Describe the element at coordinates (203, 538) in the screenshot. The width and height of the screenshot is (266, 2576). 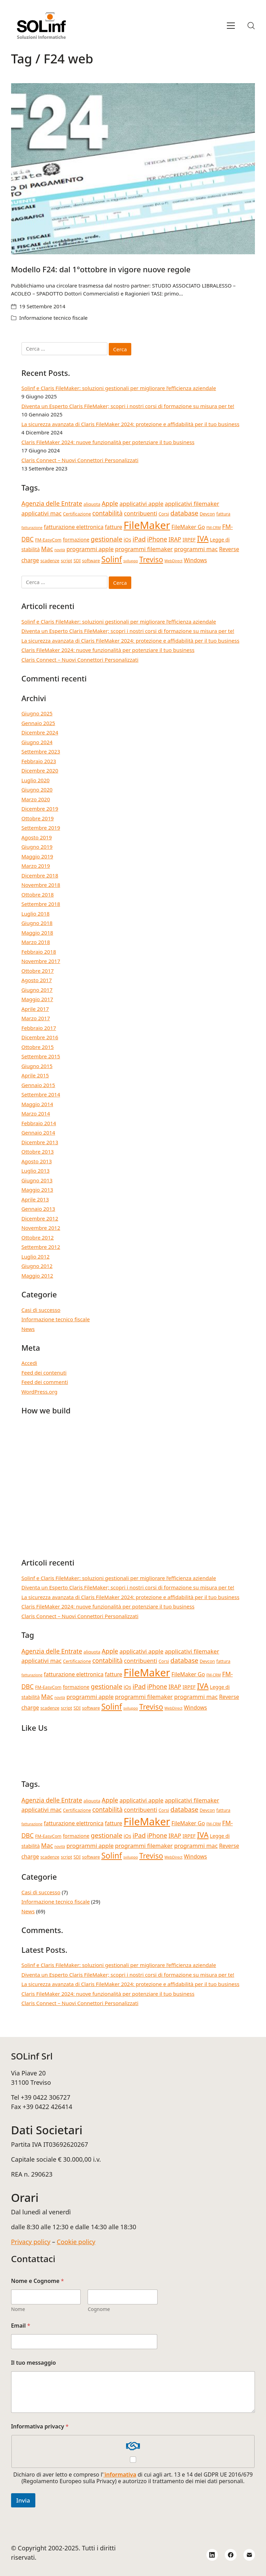
I see `IVA [IVA (13 elementi)]` at that location.